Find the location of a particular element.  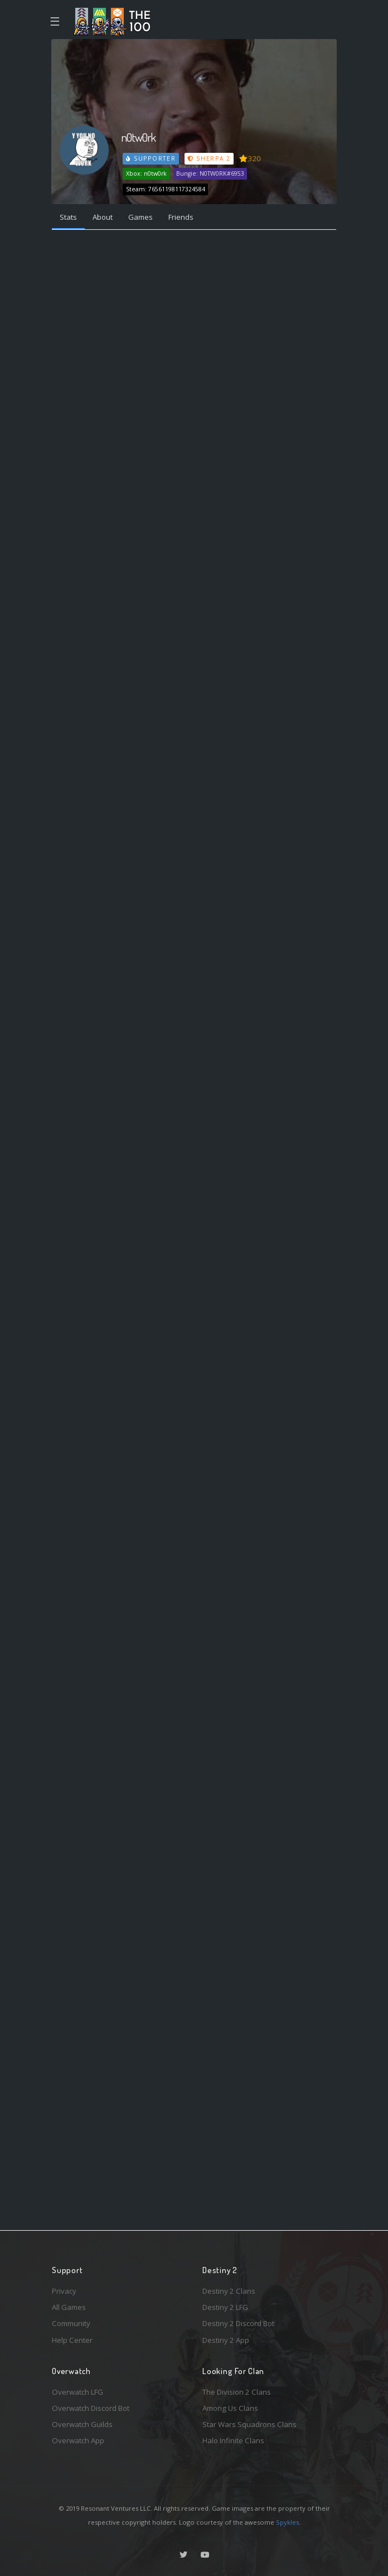

Among Us Clans is located at coordinates (230, 2408).